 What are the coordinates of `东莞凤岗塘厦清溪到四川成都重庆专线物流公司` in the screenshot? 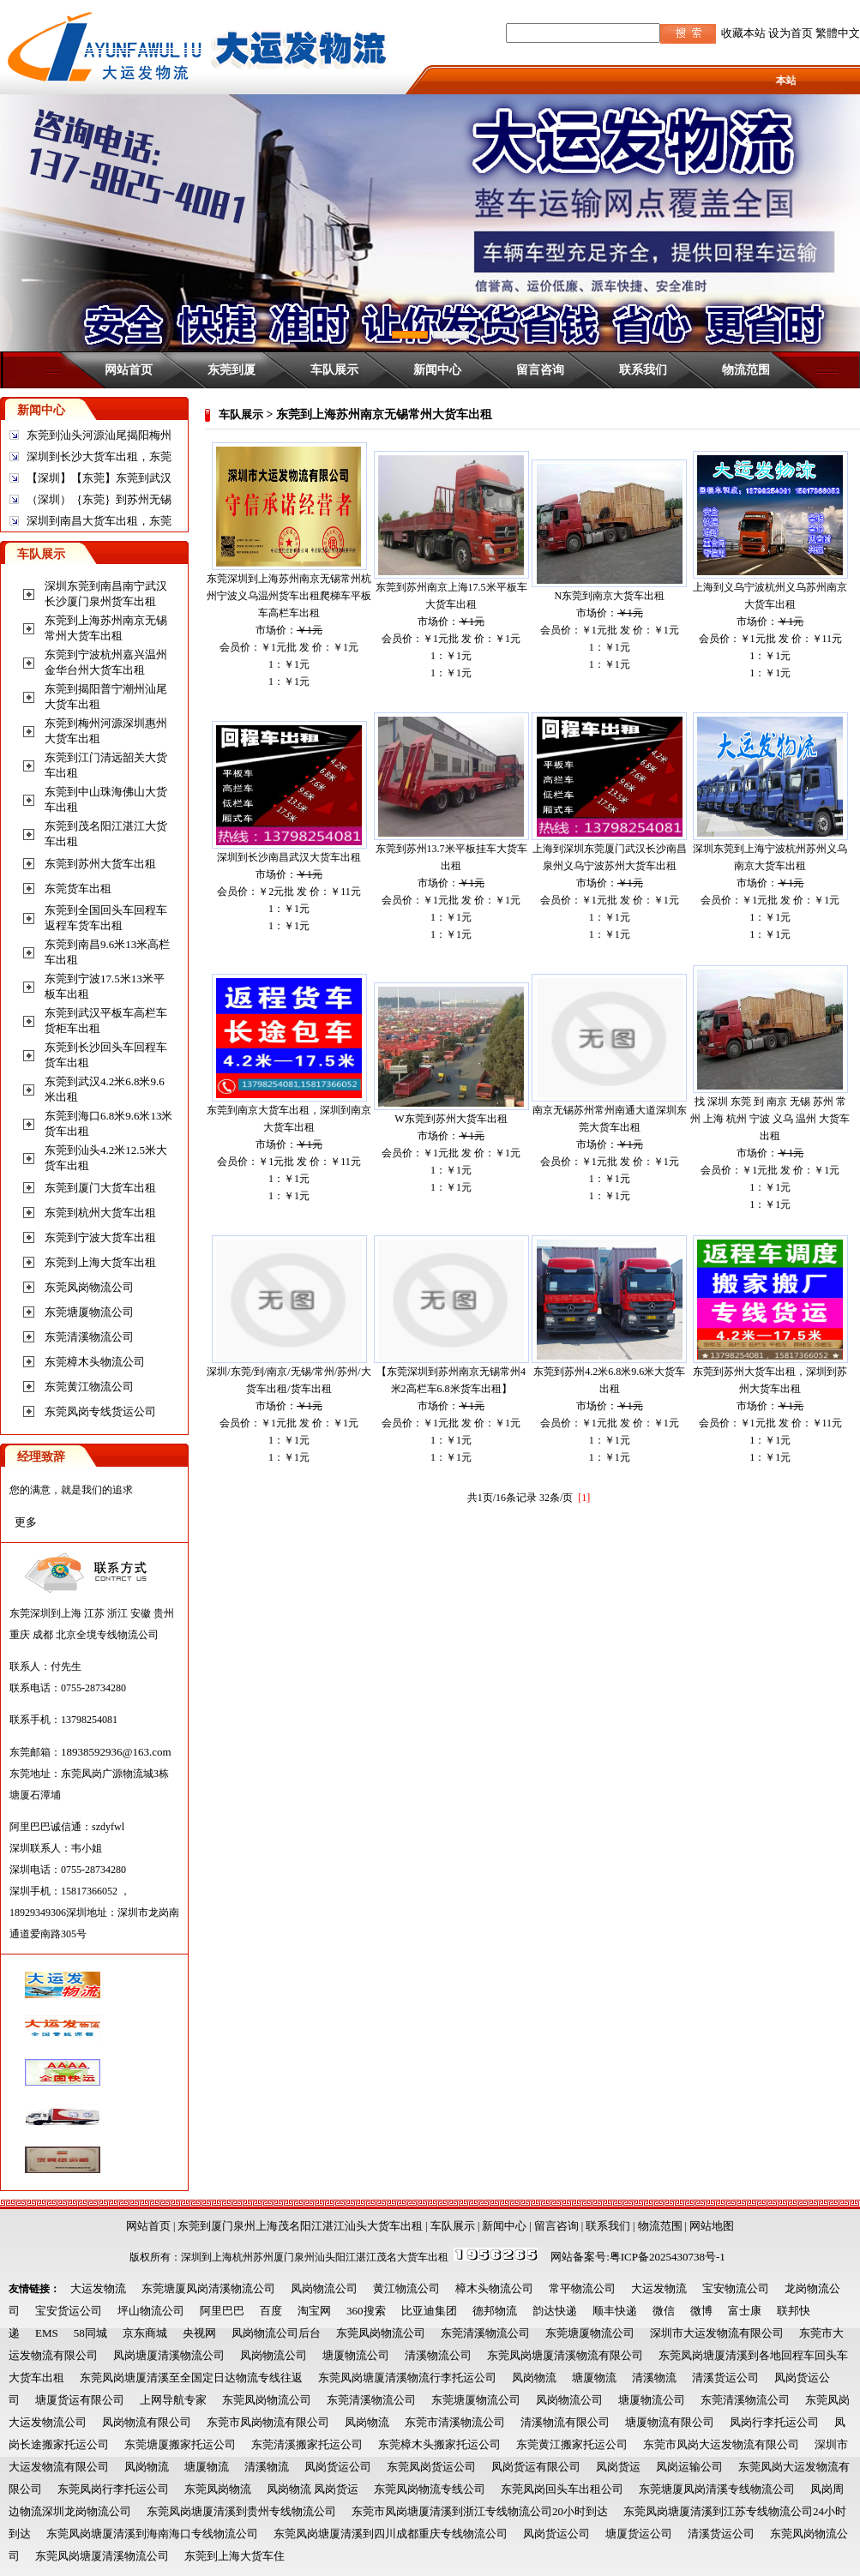 It's located at (391, 2533).